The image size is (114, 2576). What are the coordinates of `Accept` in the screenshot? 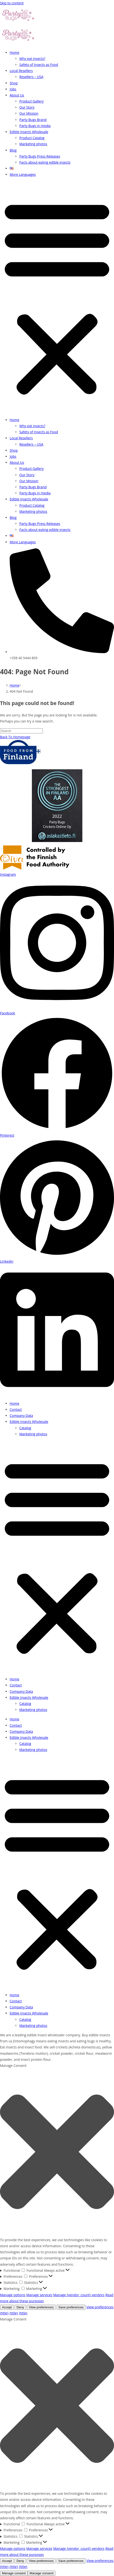 It's located at (7, 2307).